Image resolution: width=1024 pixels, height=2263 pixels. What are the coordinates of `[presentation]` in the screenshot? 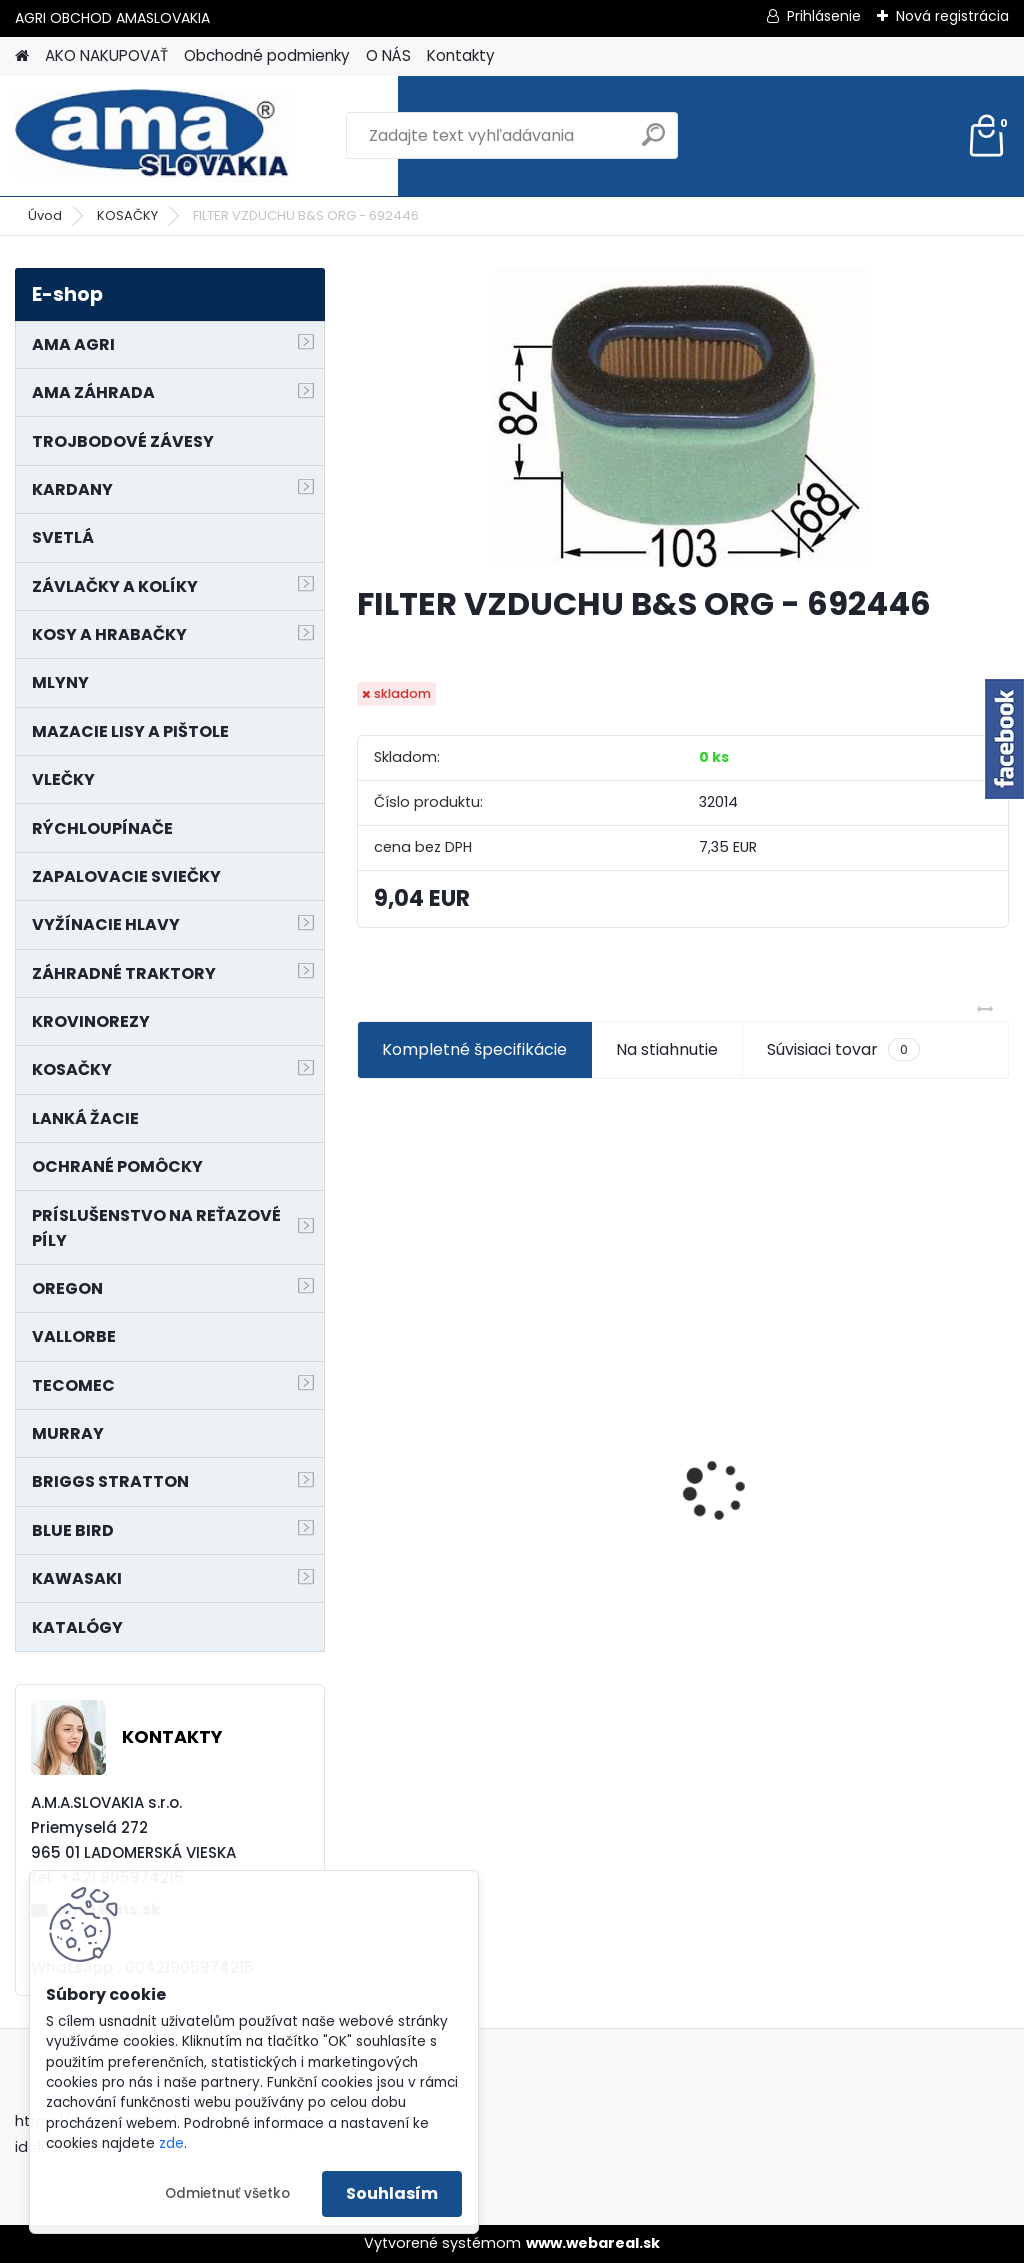 It's located at (368, 1455).